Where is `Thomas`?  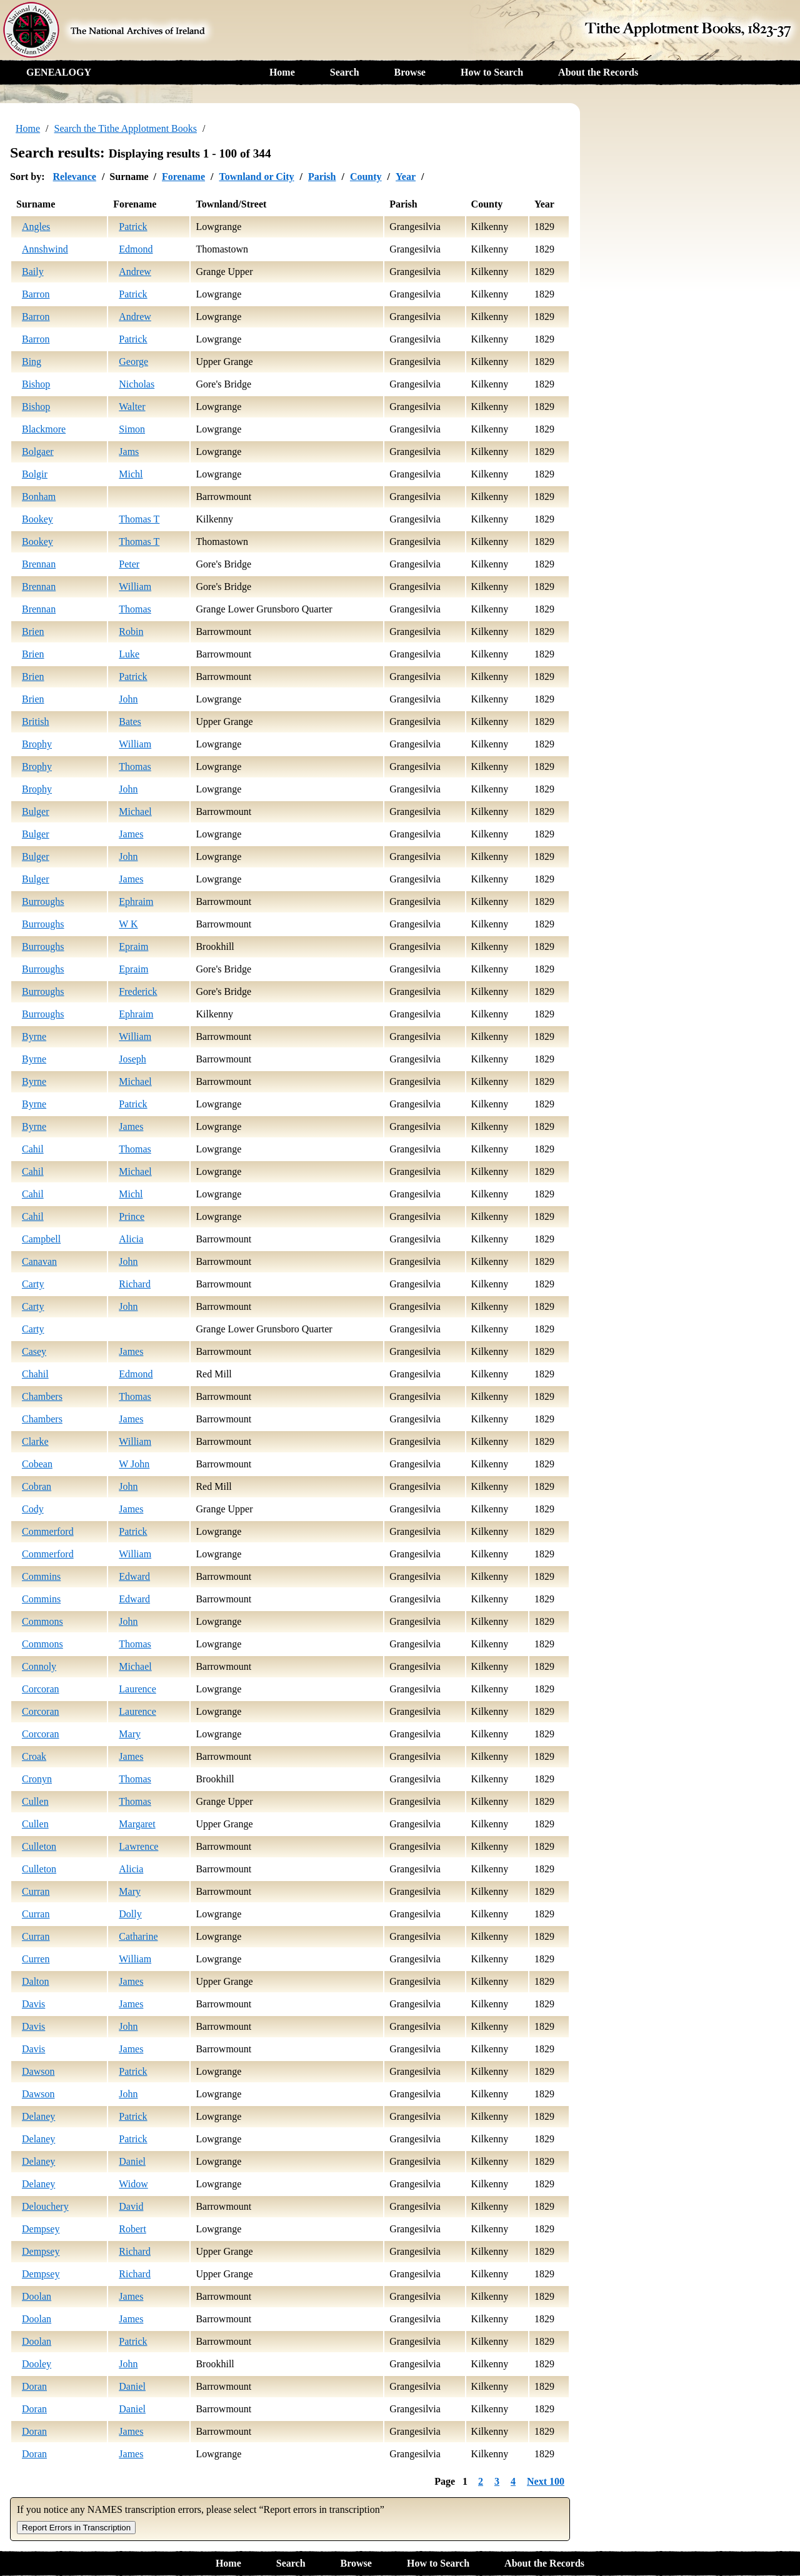 Thomas is located at coordinates (135, 609).